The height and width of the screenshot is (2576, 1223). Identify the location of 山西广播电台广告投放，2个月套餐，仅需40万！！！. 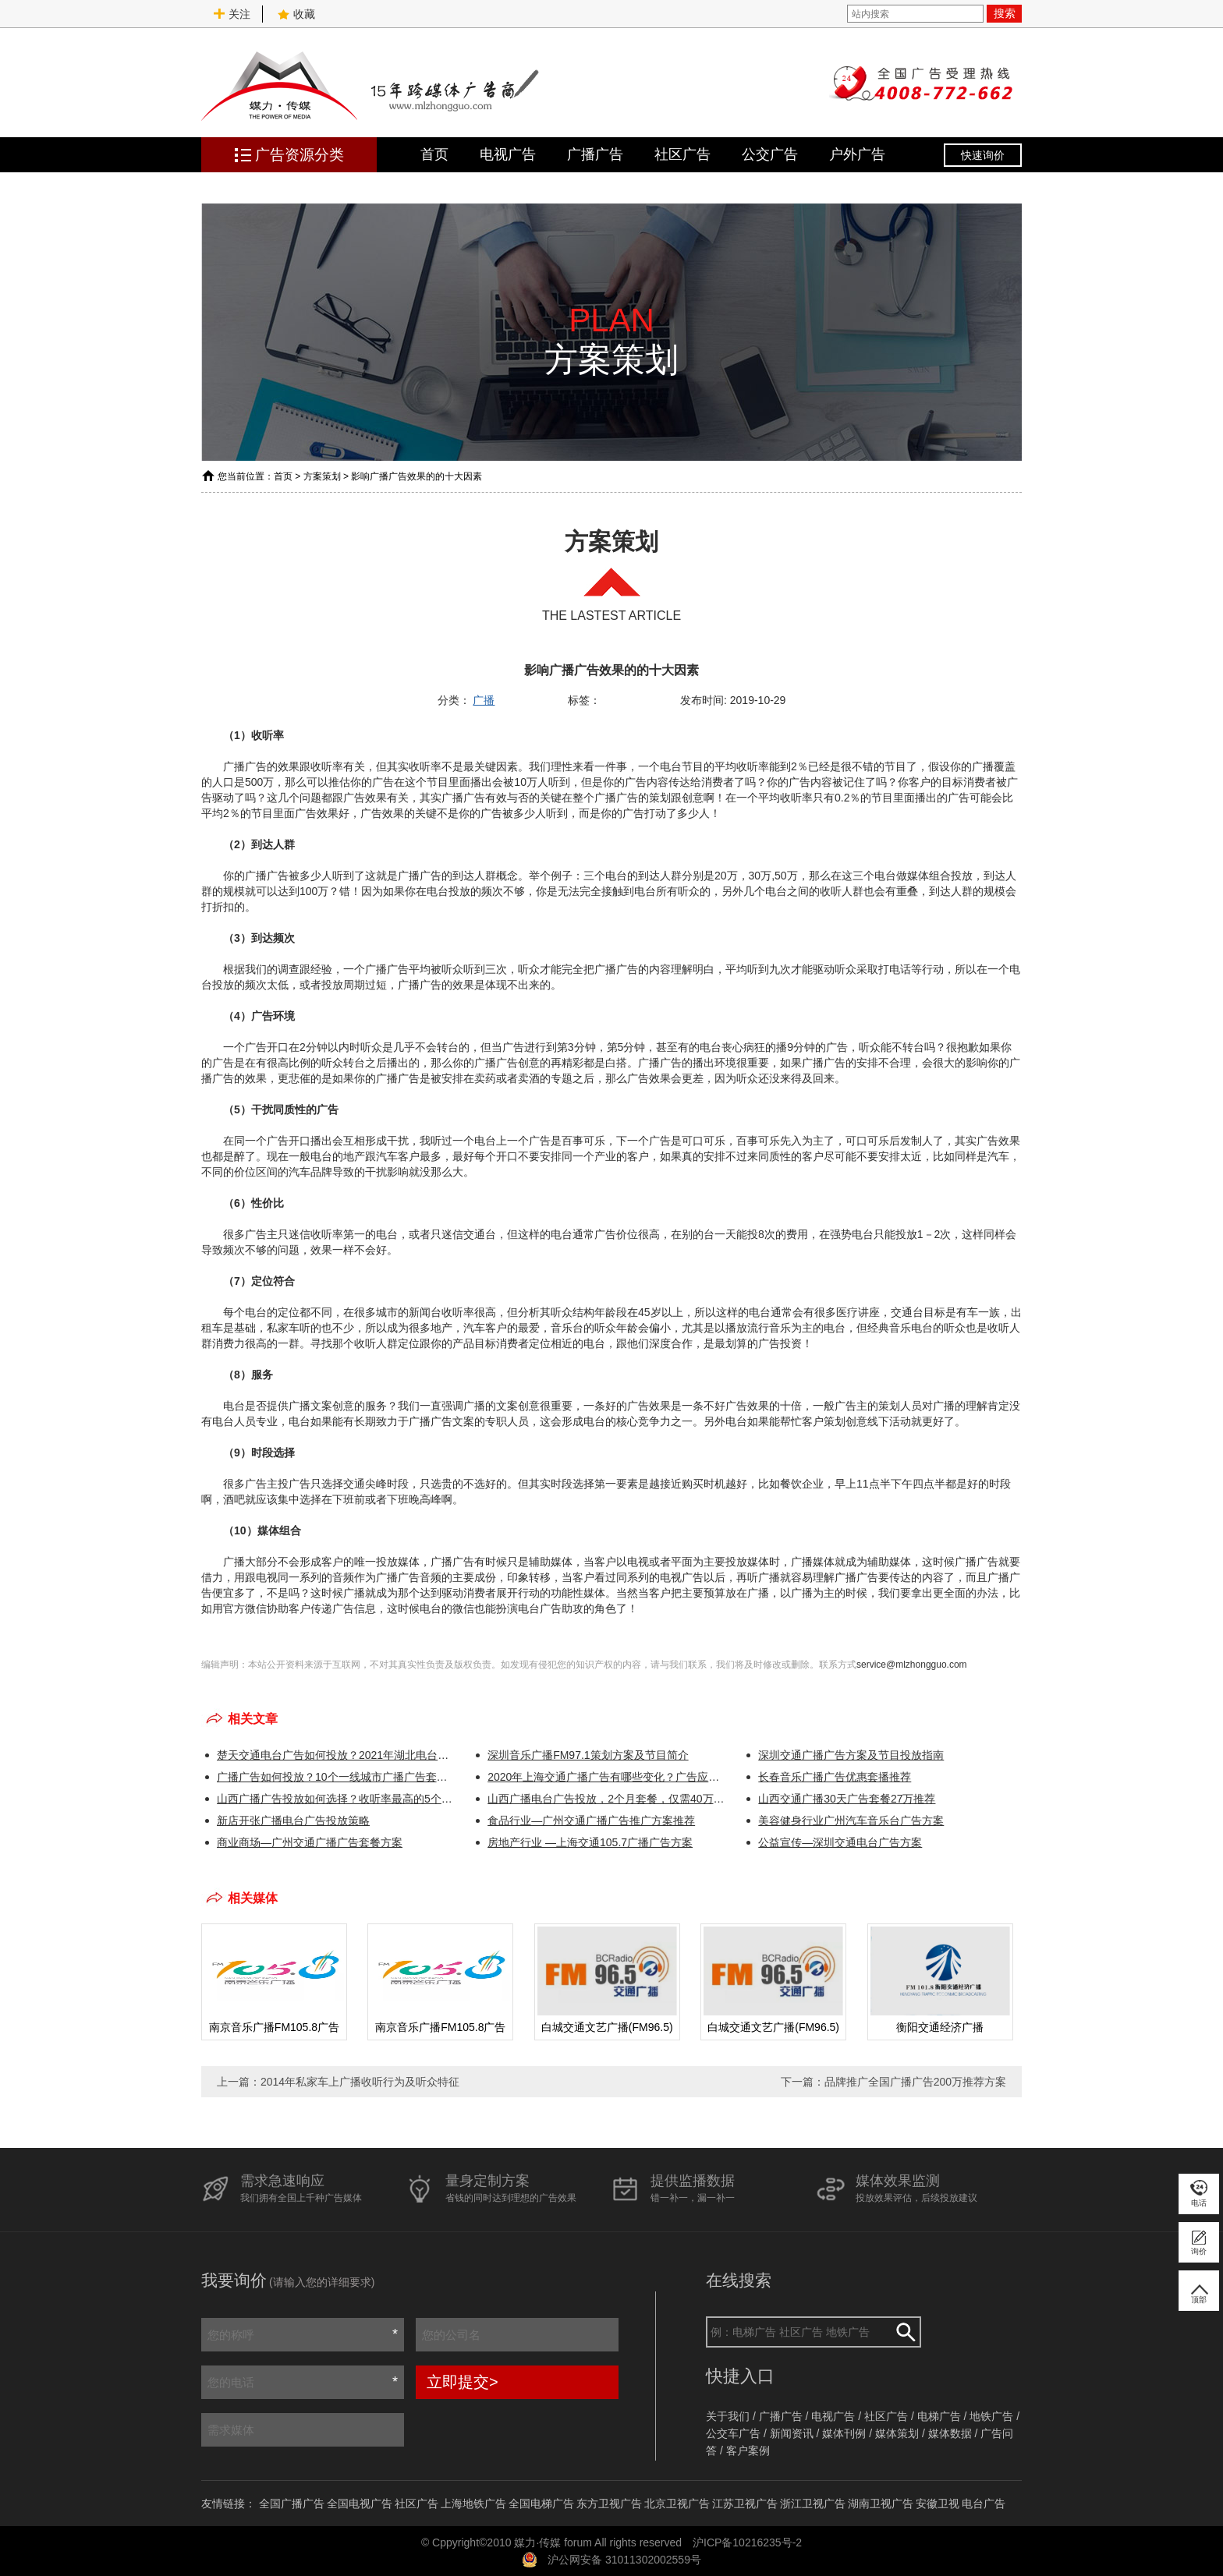
(607, 1798).